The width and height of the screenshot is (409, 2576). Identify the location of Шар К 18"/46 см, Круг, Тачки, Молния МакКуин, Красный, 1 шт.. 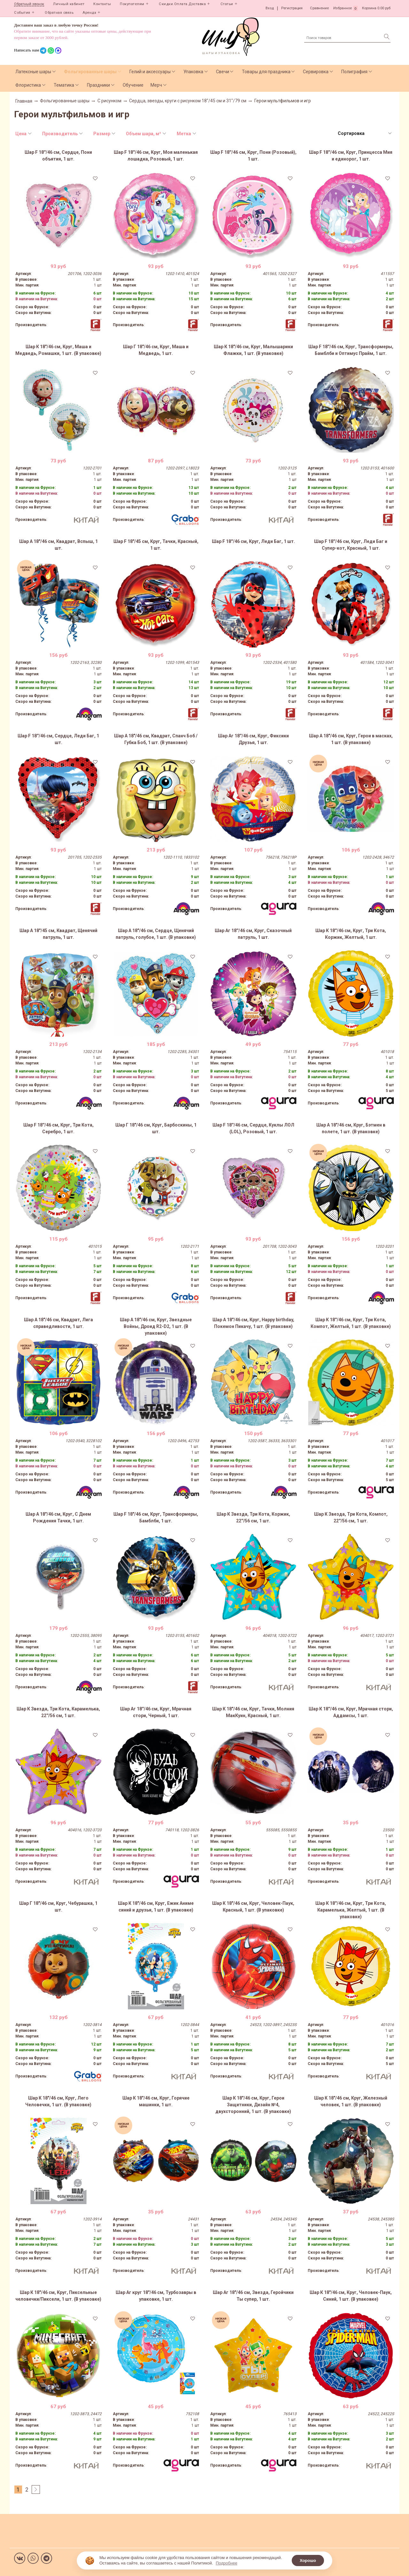
(253, 1712).